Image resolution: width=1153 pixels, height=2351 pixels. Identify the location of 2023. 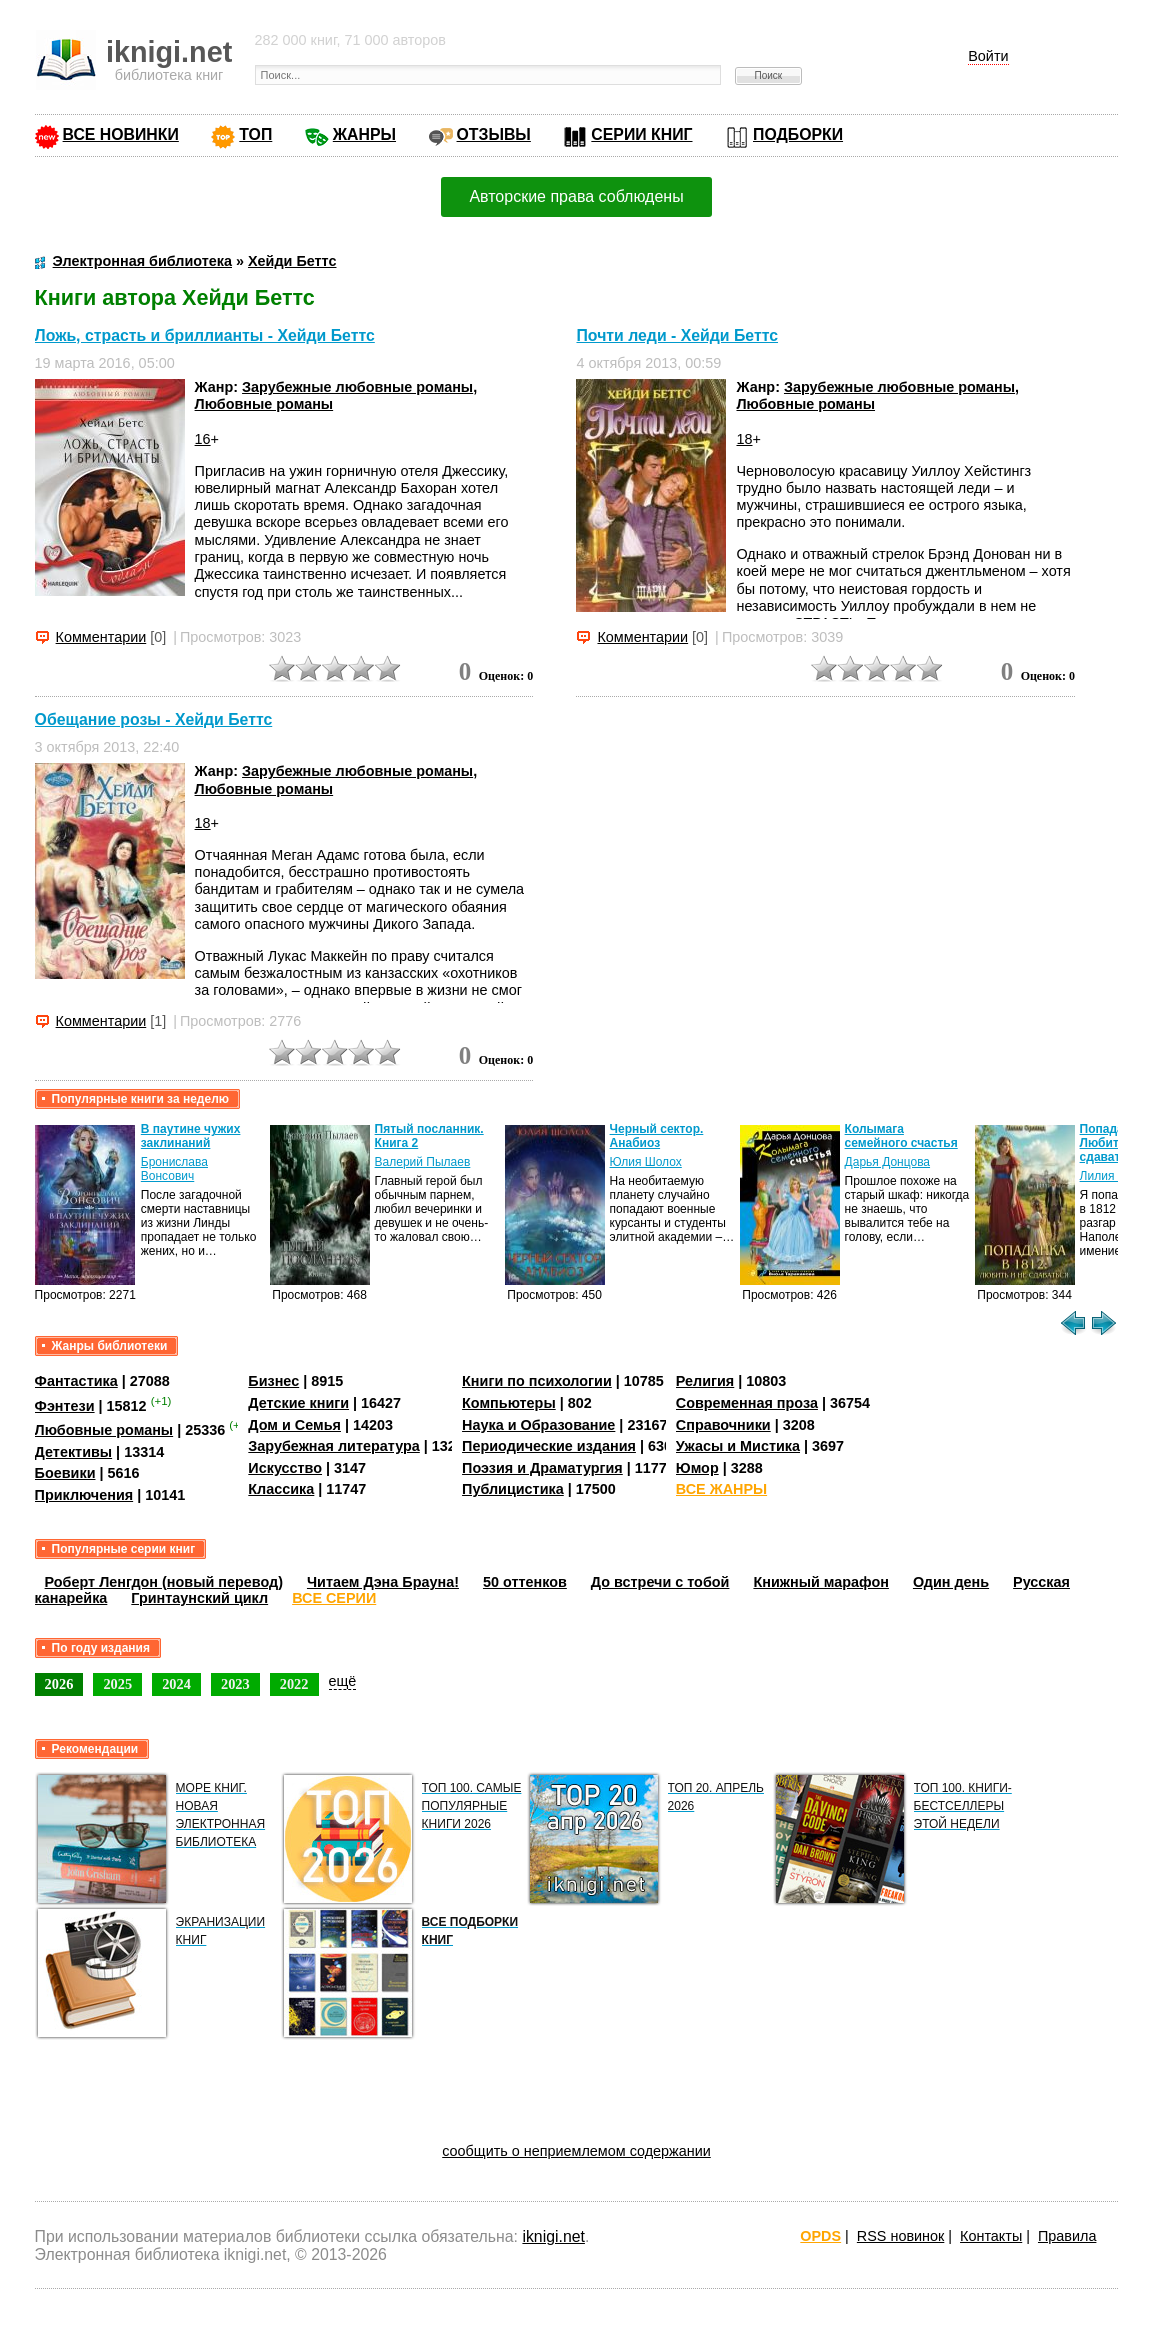
(235, 1684).